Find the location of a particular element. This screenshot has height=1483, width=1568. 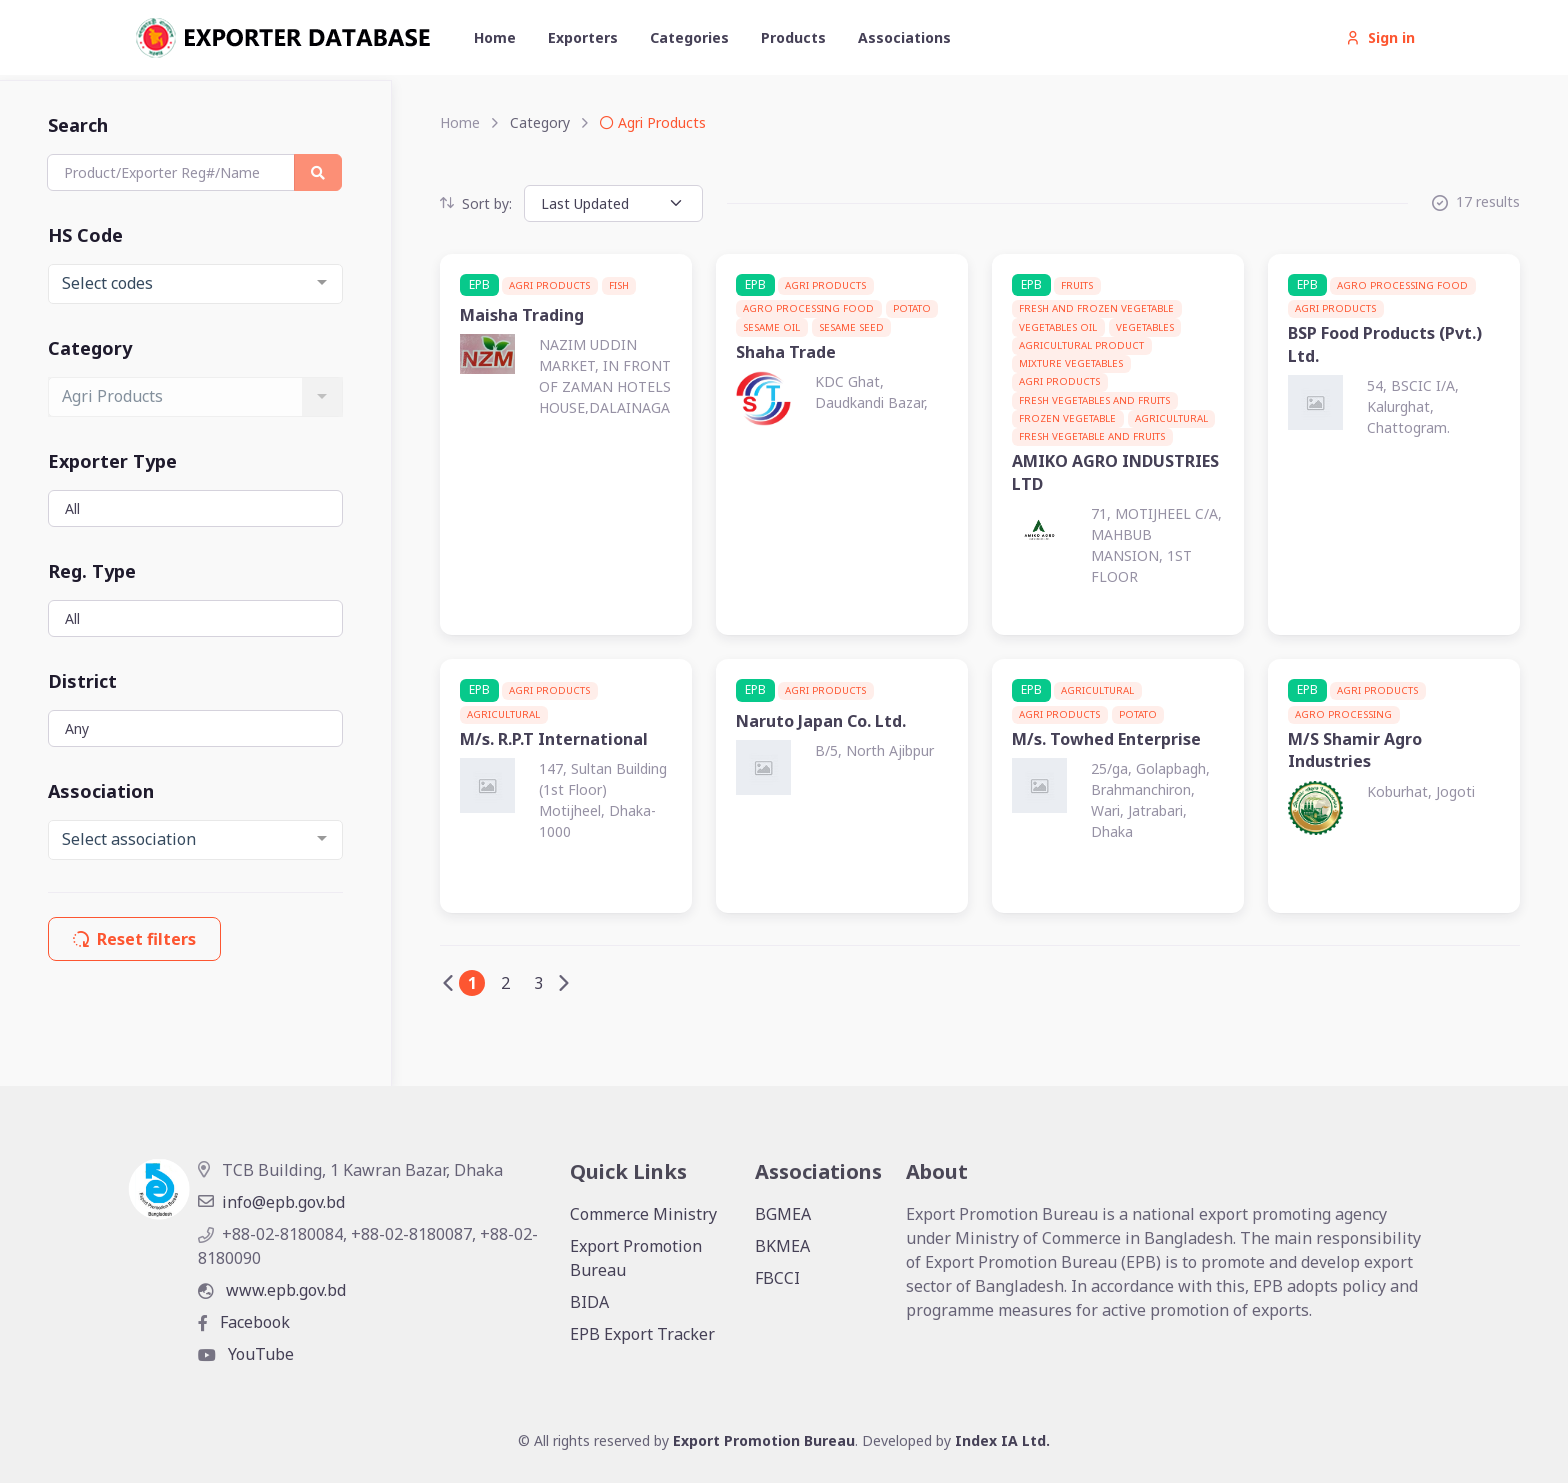

www.epb.gov.bd is located at coordinates (272, 1290).